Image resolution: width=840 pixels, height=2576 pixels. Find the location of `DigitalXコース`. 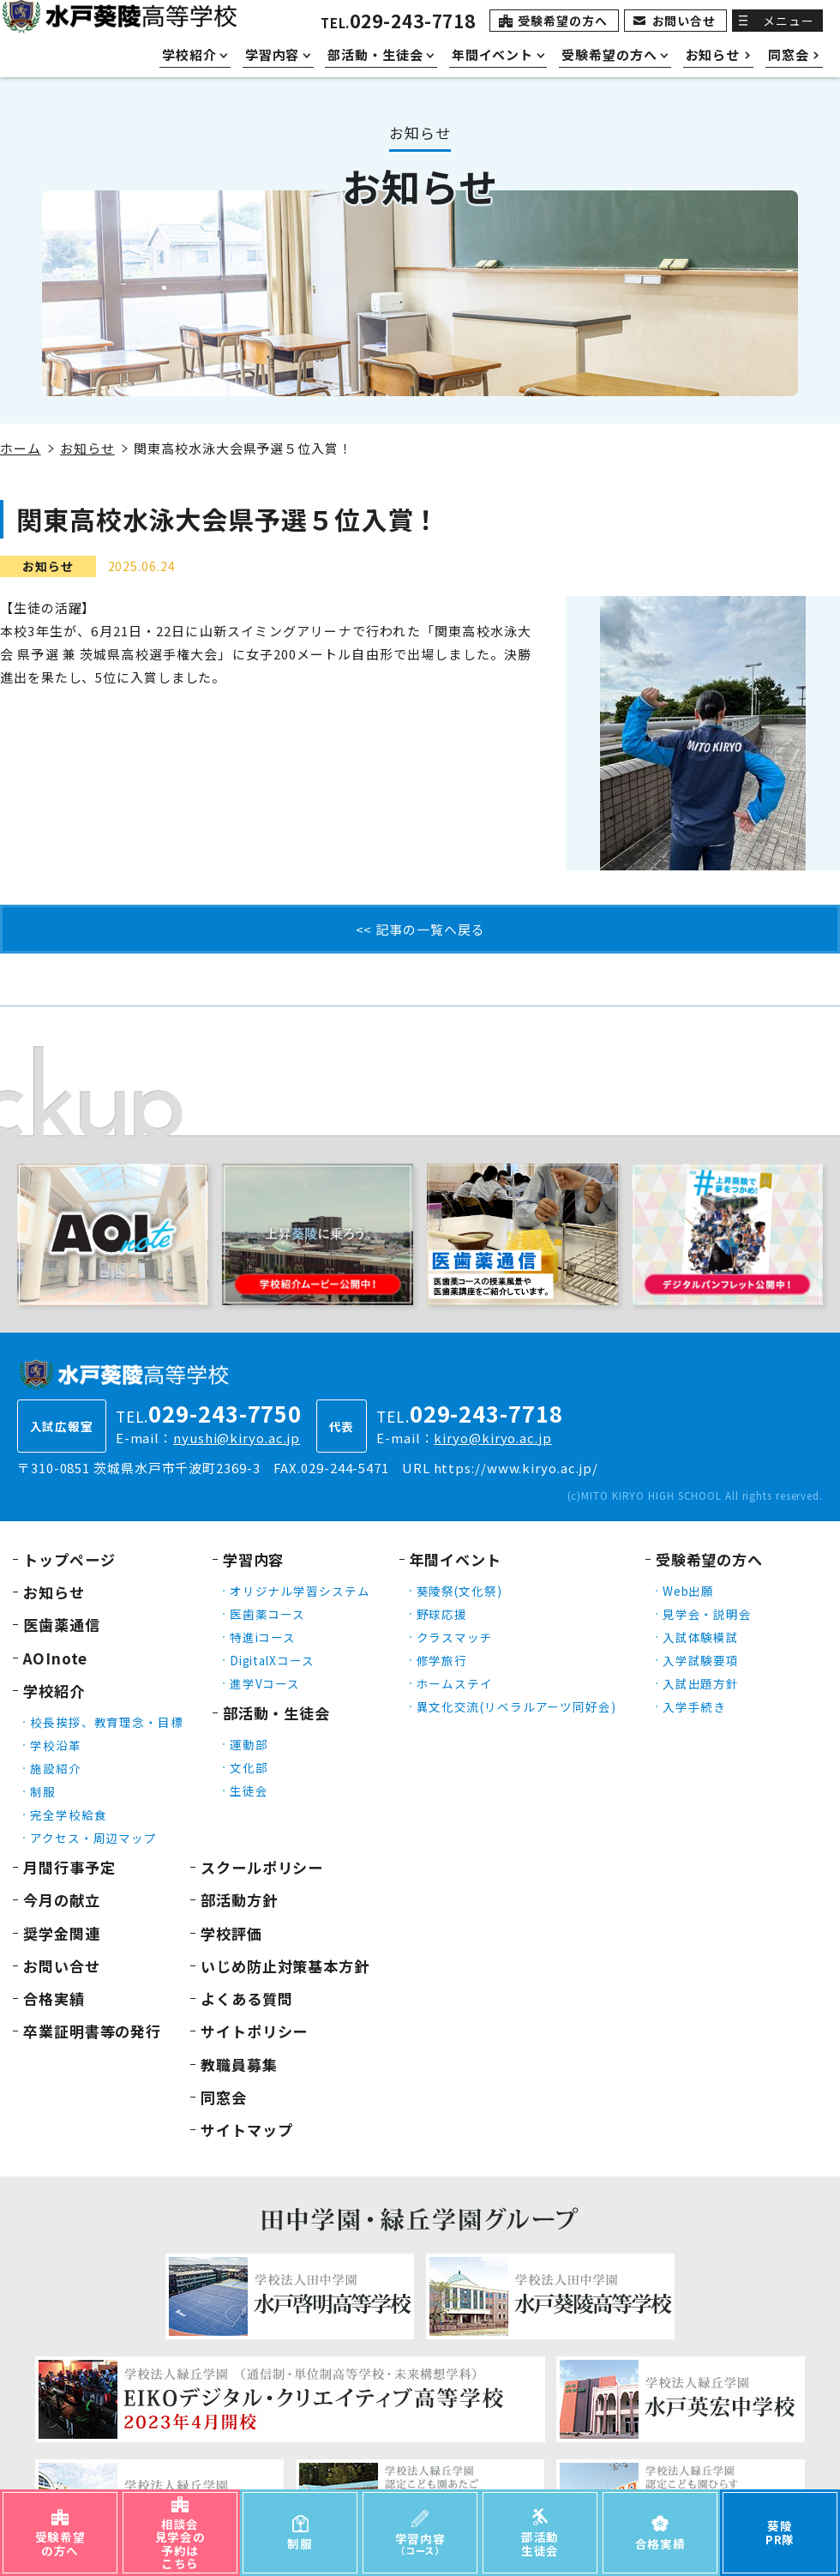

DigitalXコース is located at coordinates (272, 1660).